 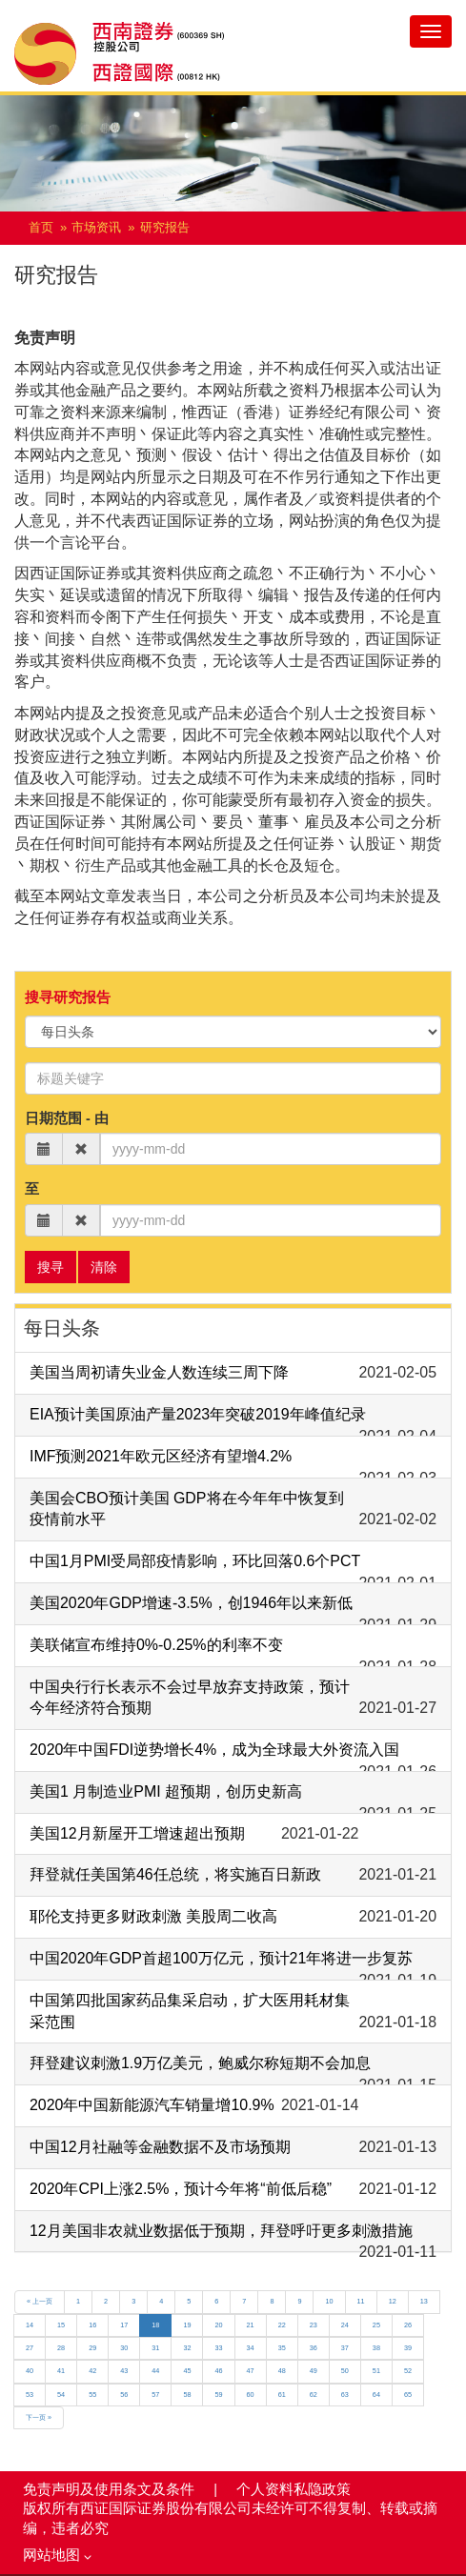 I want to click on 53, so click(x=29, y=2394).